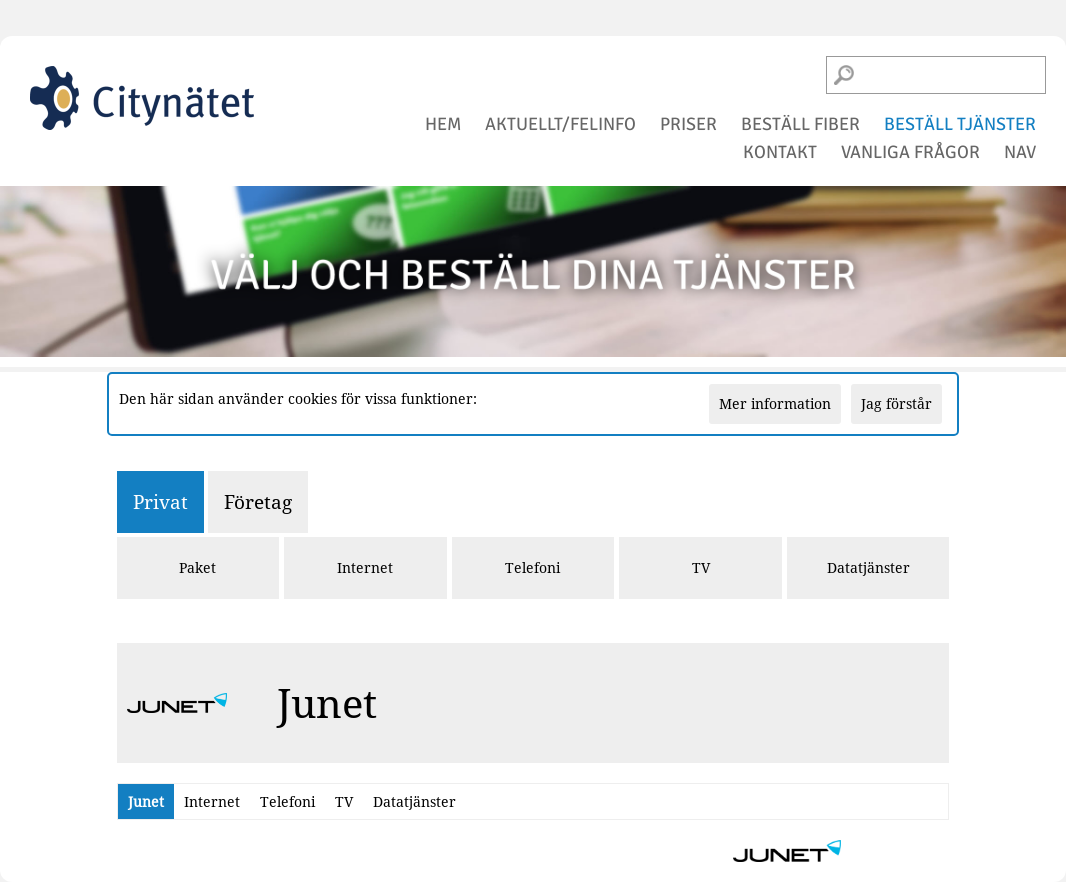 The width and height of the screenshot is (1066, 882). I want to click on Privat, so click(160, 501).